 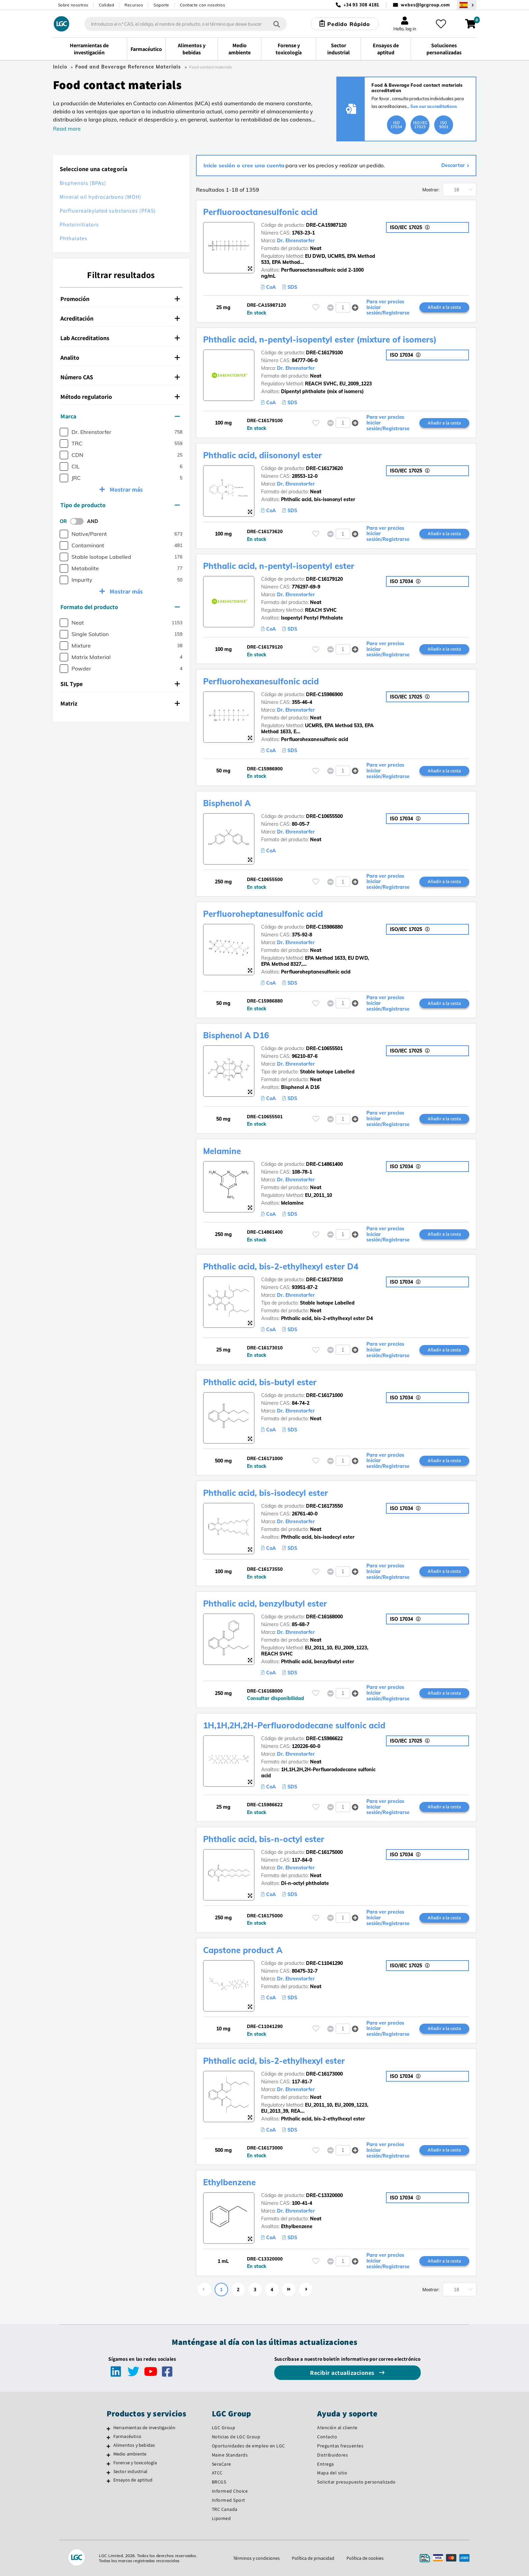 What do you see at coordinates (108, 2437) in the screenshot?
I see `[Farmacéutico]` at bounding box center [108, 2437].